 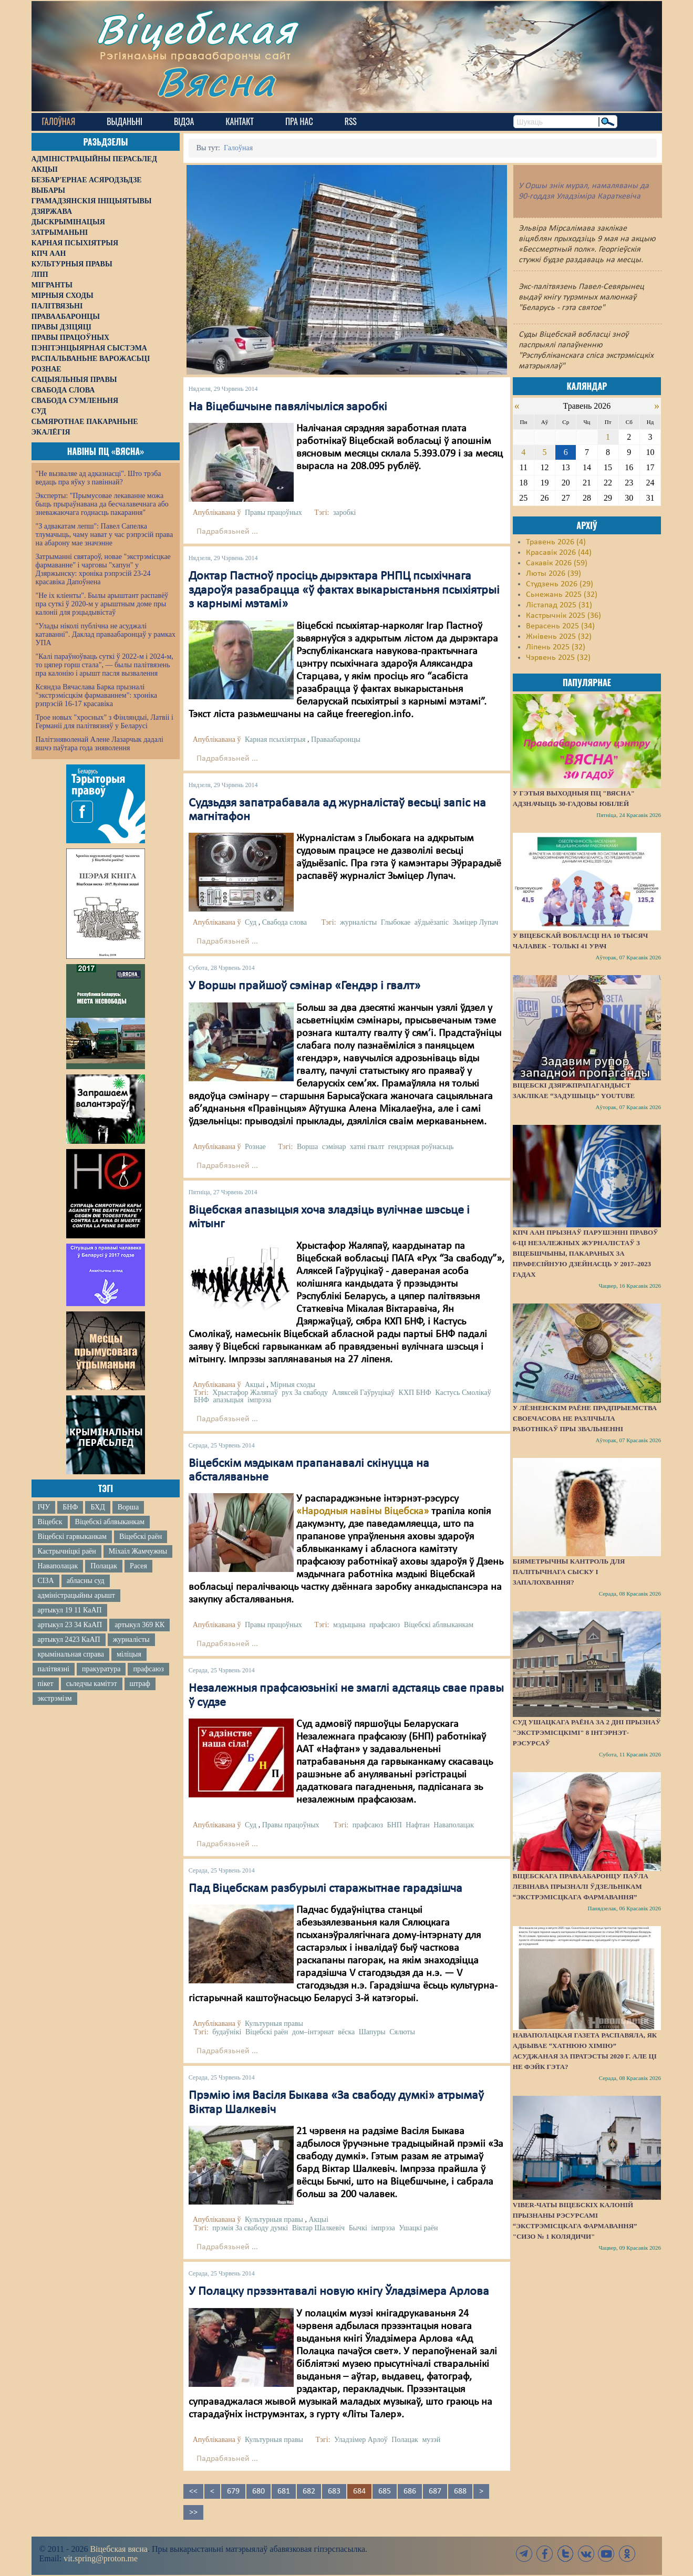 I want to click on Рознае, so click(x=255, y=1147).